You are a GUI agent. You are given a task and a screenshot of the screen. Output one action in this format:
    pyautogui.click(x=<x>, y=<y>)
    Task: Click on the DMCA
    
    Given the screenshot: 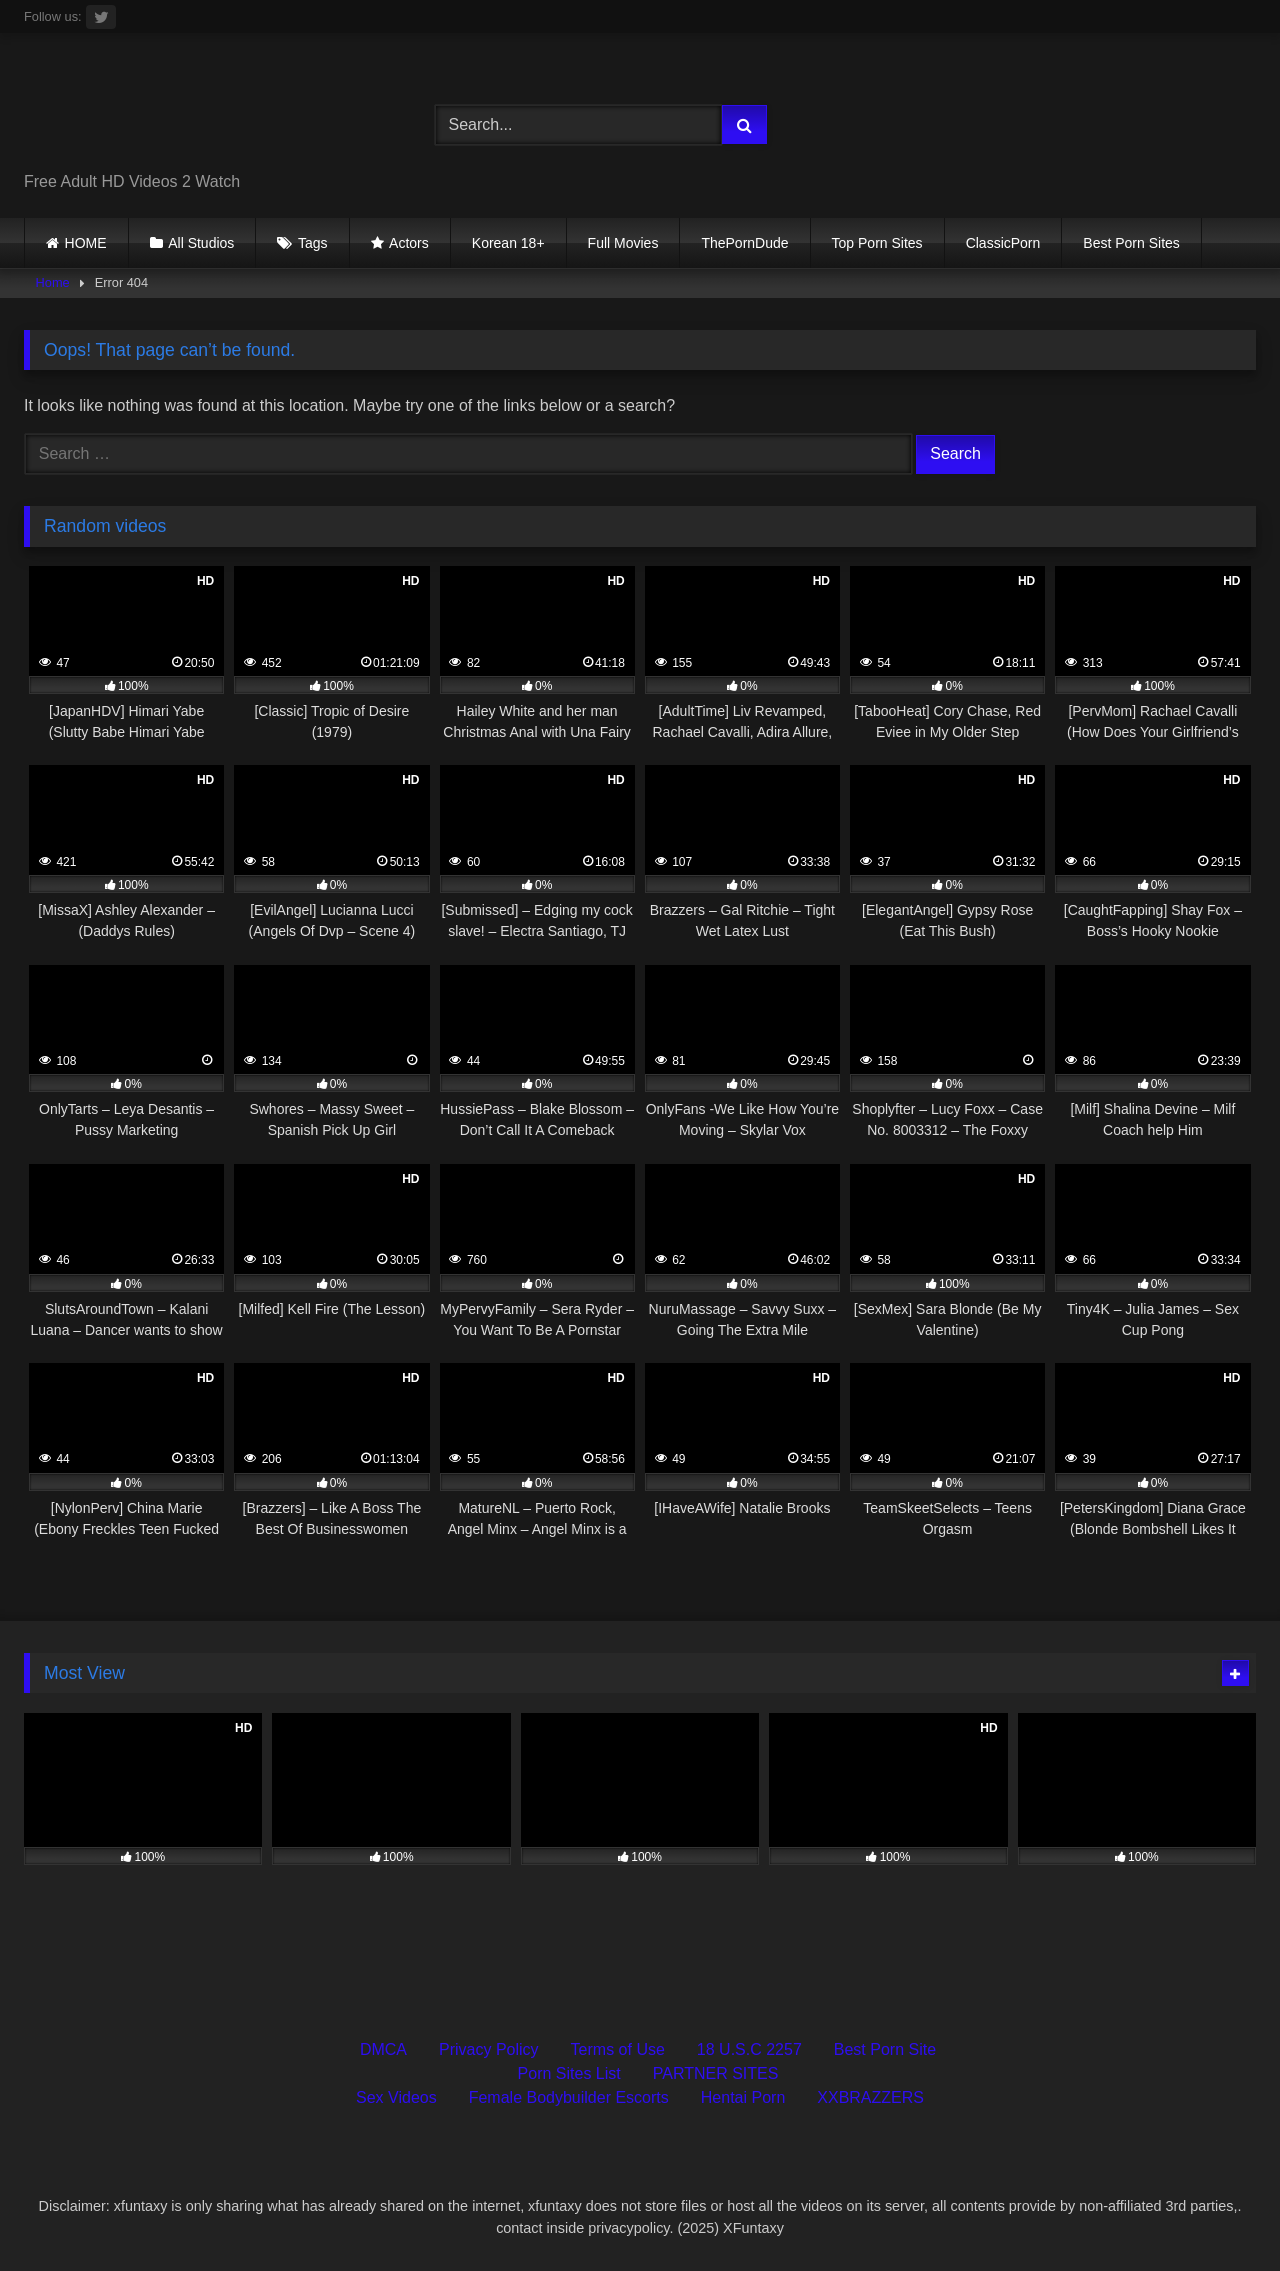 What is the action you would take?
    pyautogui.click(x=383, y=2049)
    